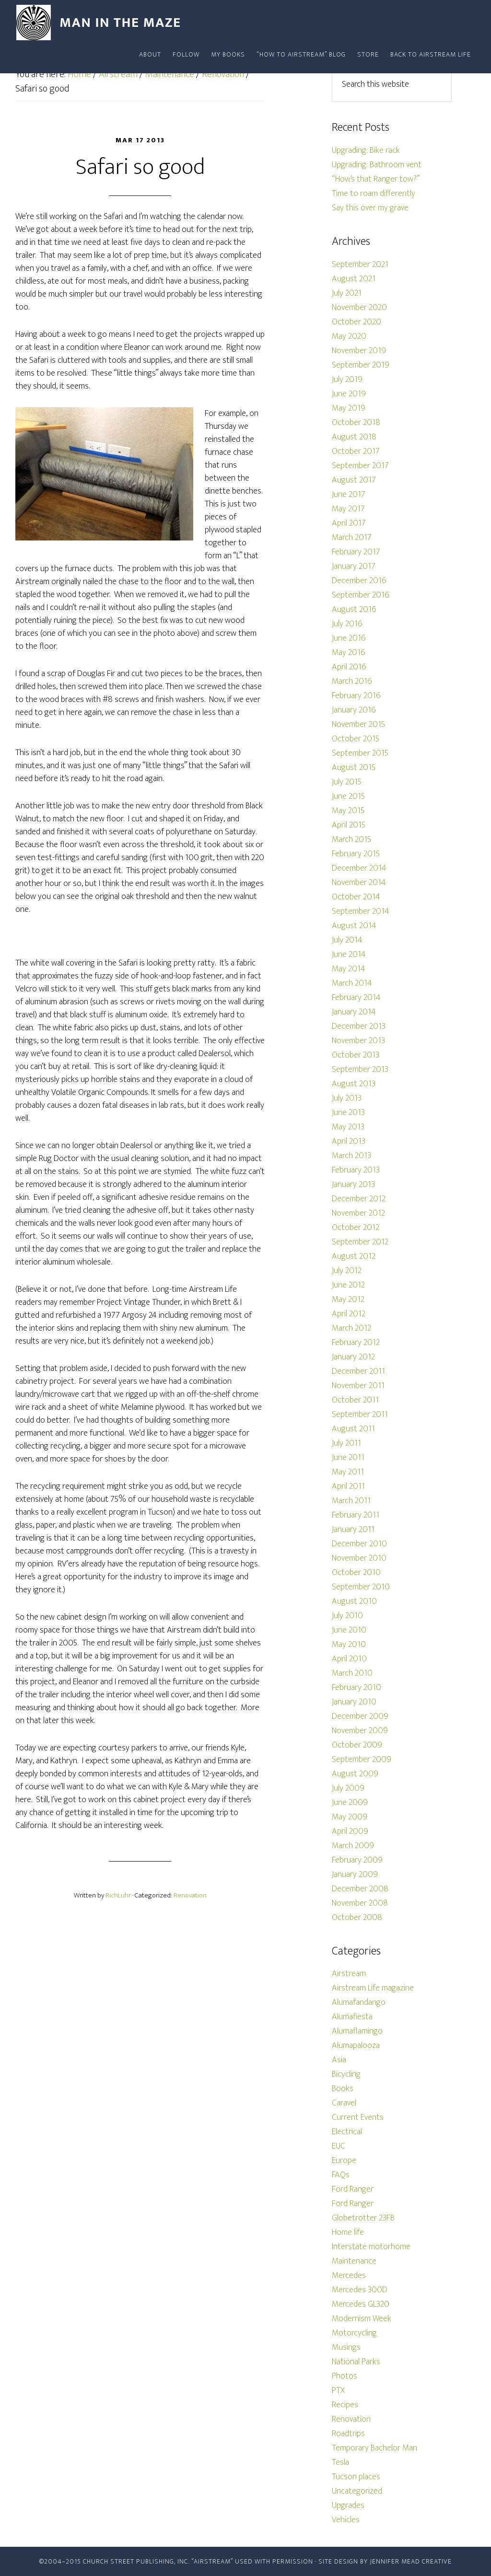 Image resolution: width=491 pixels, height=2576 pixels. What do you see at coordinates (360, 1889) in the screenshot?
I see `December 2008` at bounding box center [360, 1889].